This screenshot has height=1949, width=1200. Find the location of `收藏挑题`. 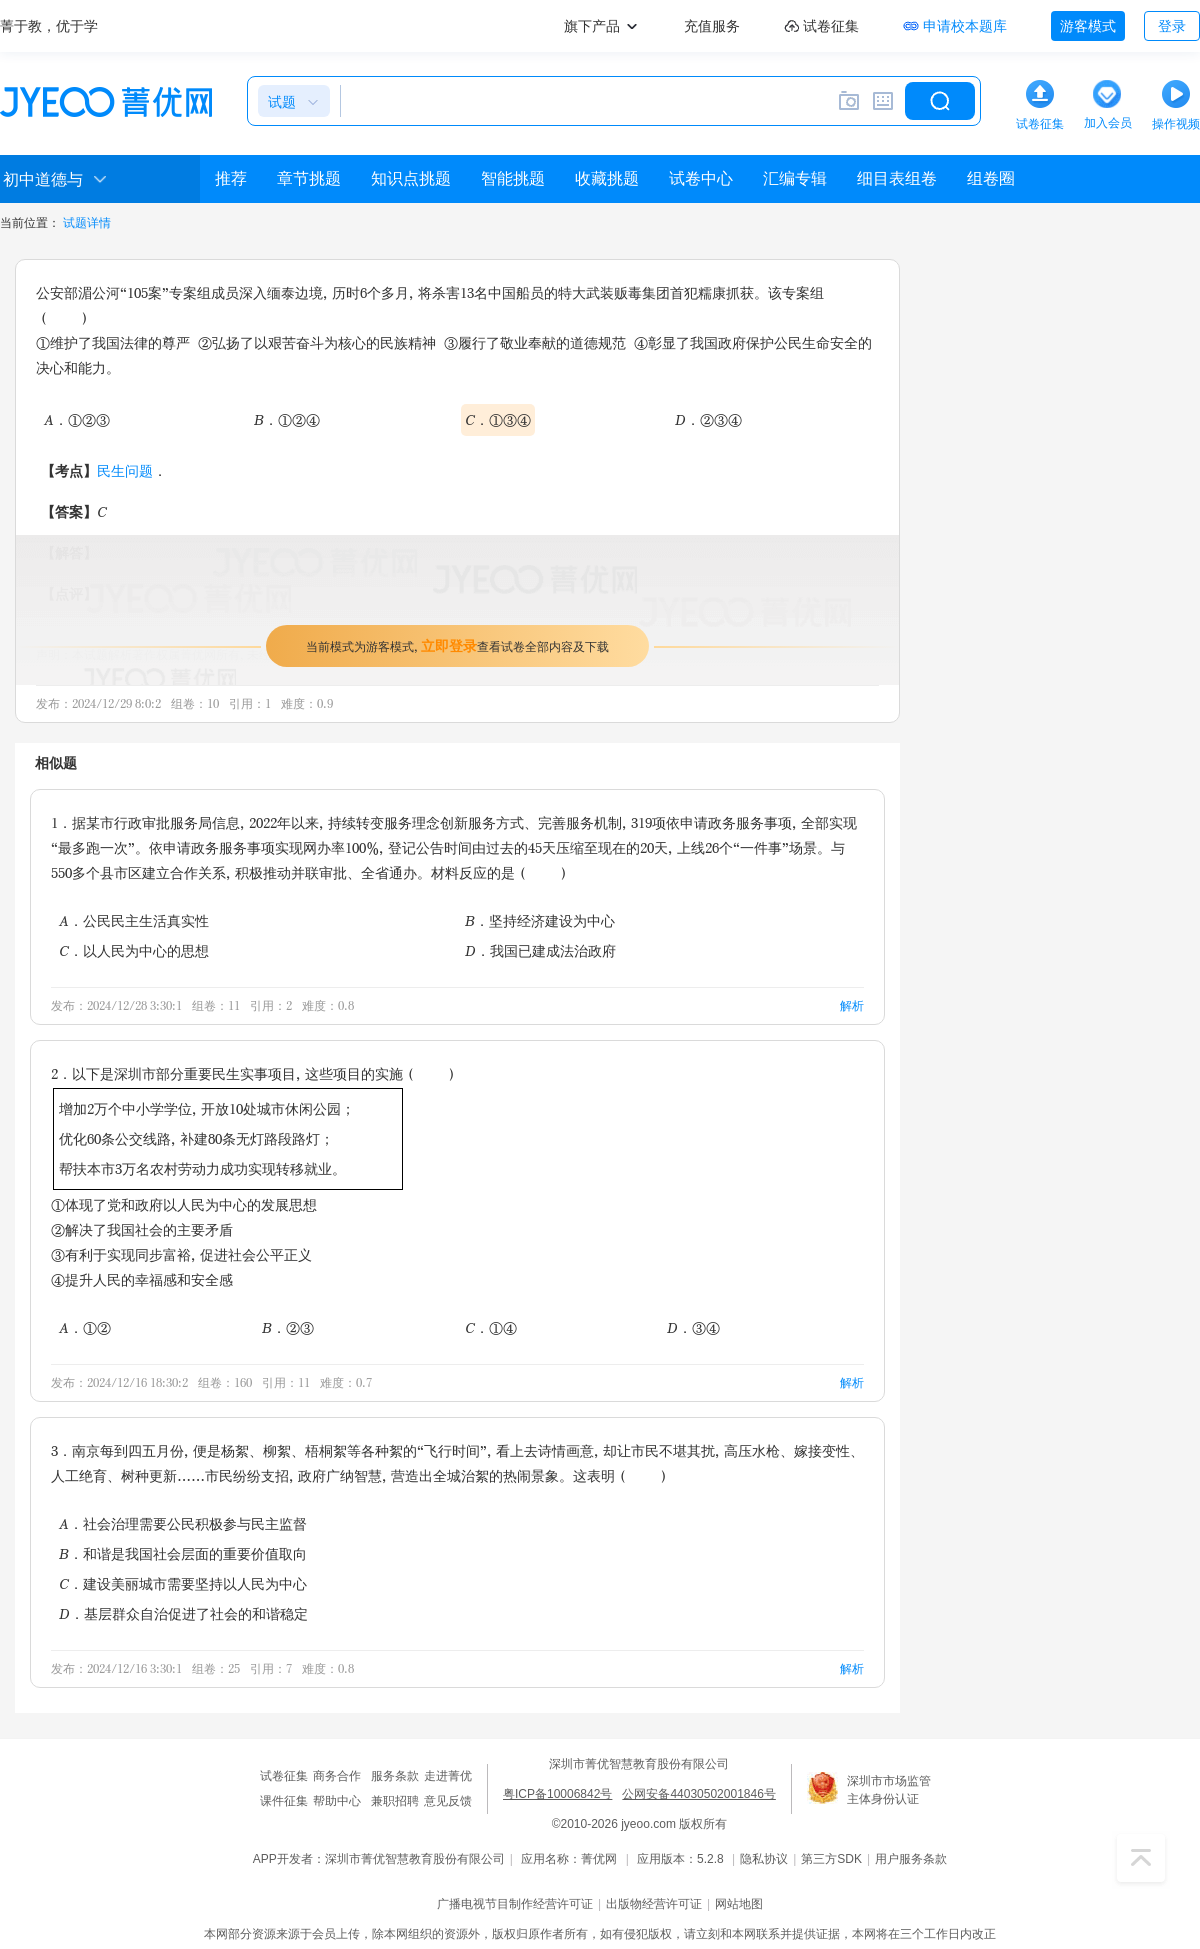

收藏挑题 is located at coordinates (607, 178).